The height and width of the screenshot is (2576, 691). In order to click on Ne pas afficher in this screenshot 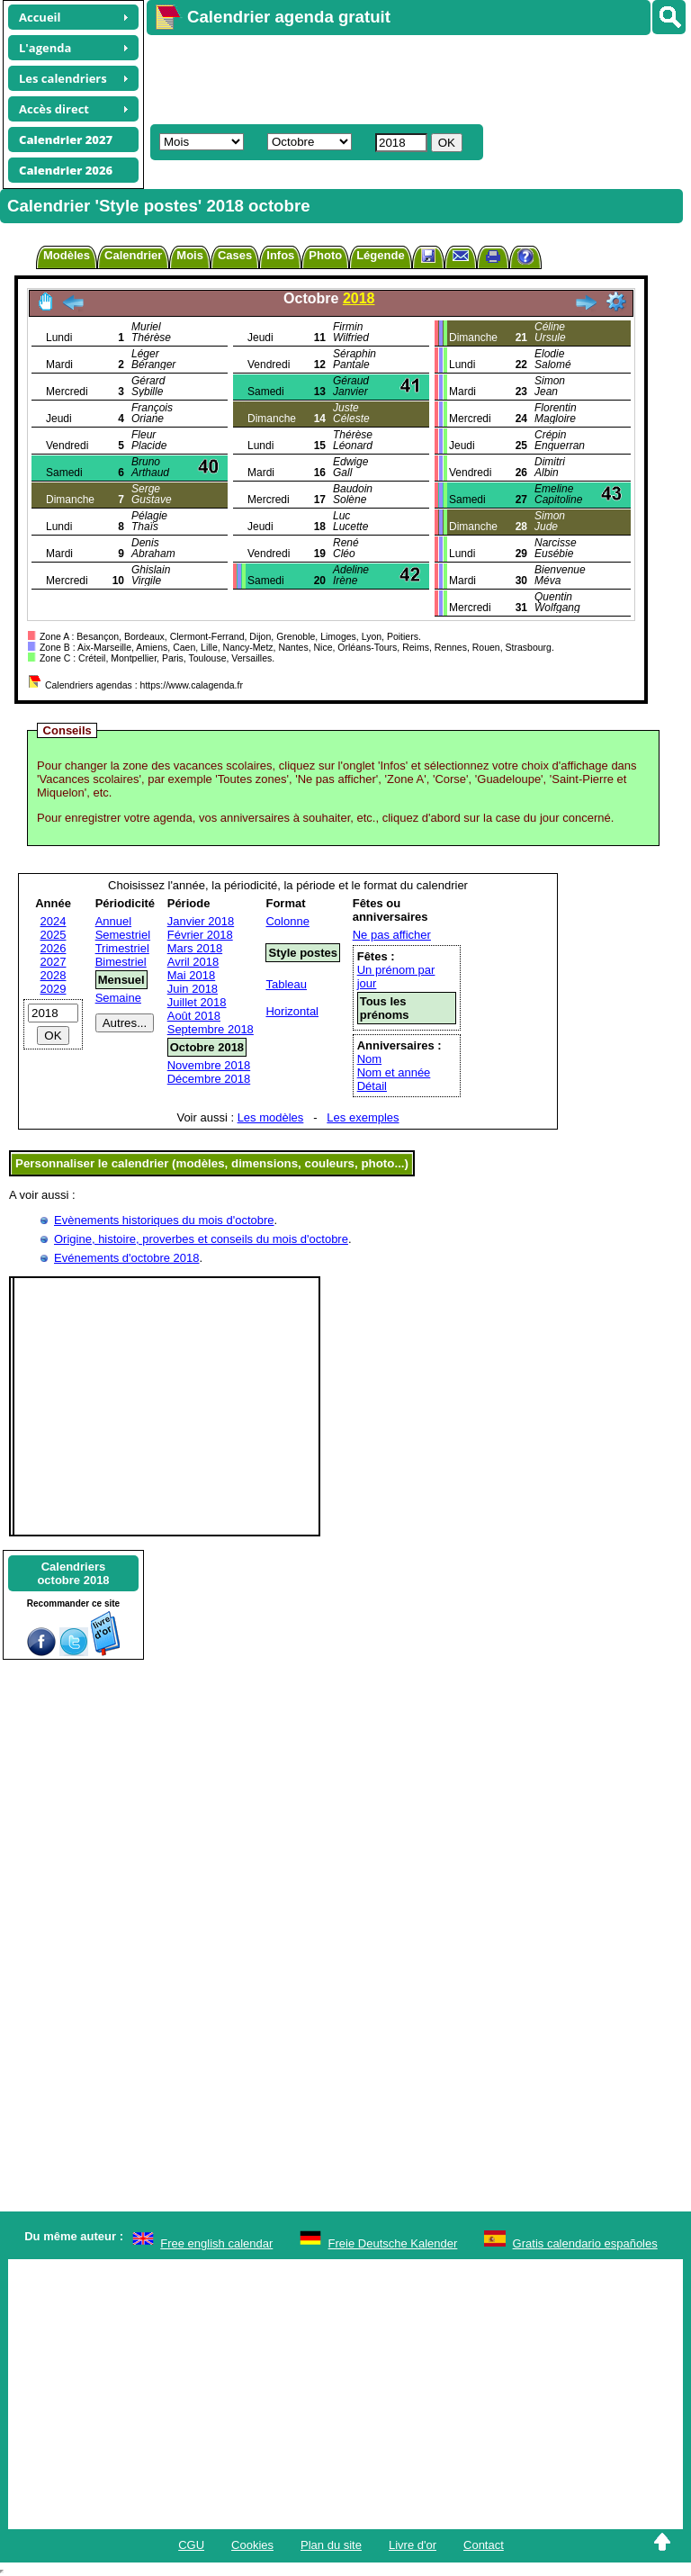, I will do `click(392, 934)`.